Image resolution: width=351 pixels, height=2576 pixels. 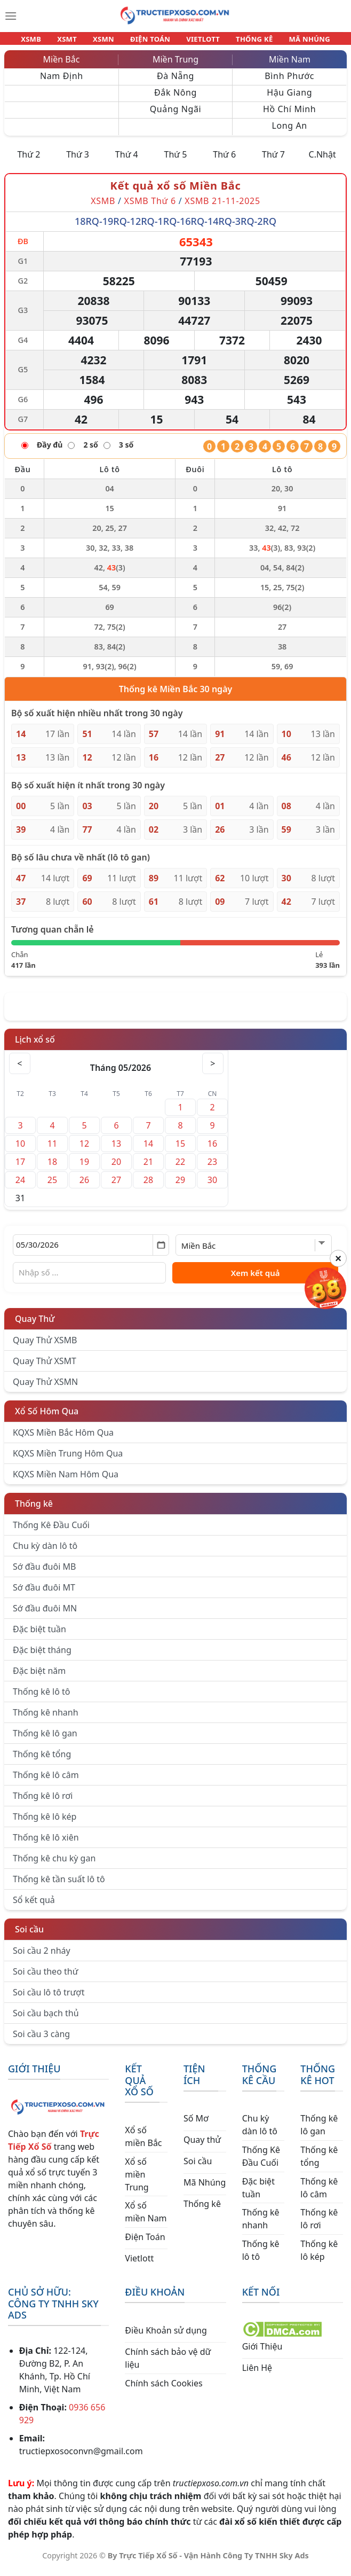 I want to click on Soi cầu theo thứ, so click(x=45, y=1978).